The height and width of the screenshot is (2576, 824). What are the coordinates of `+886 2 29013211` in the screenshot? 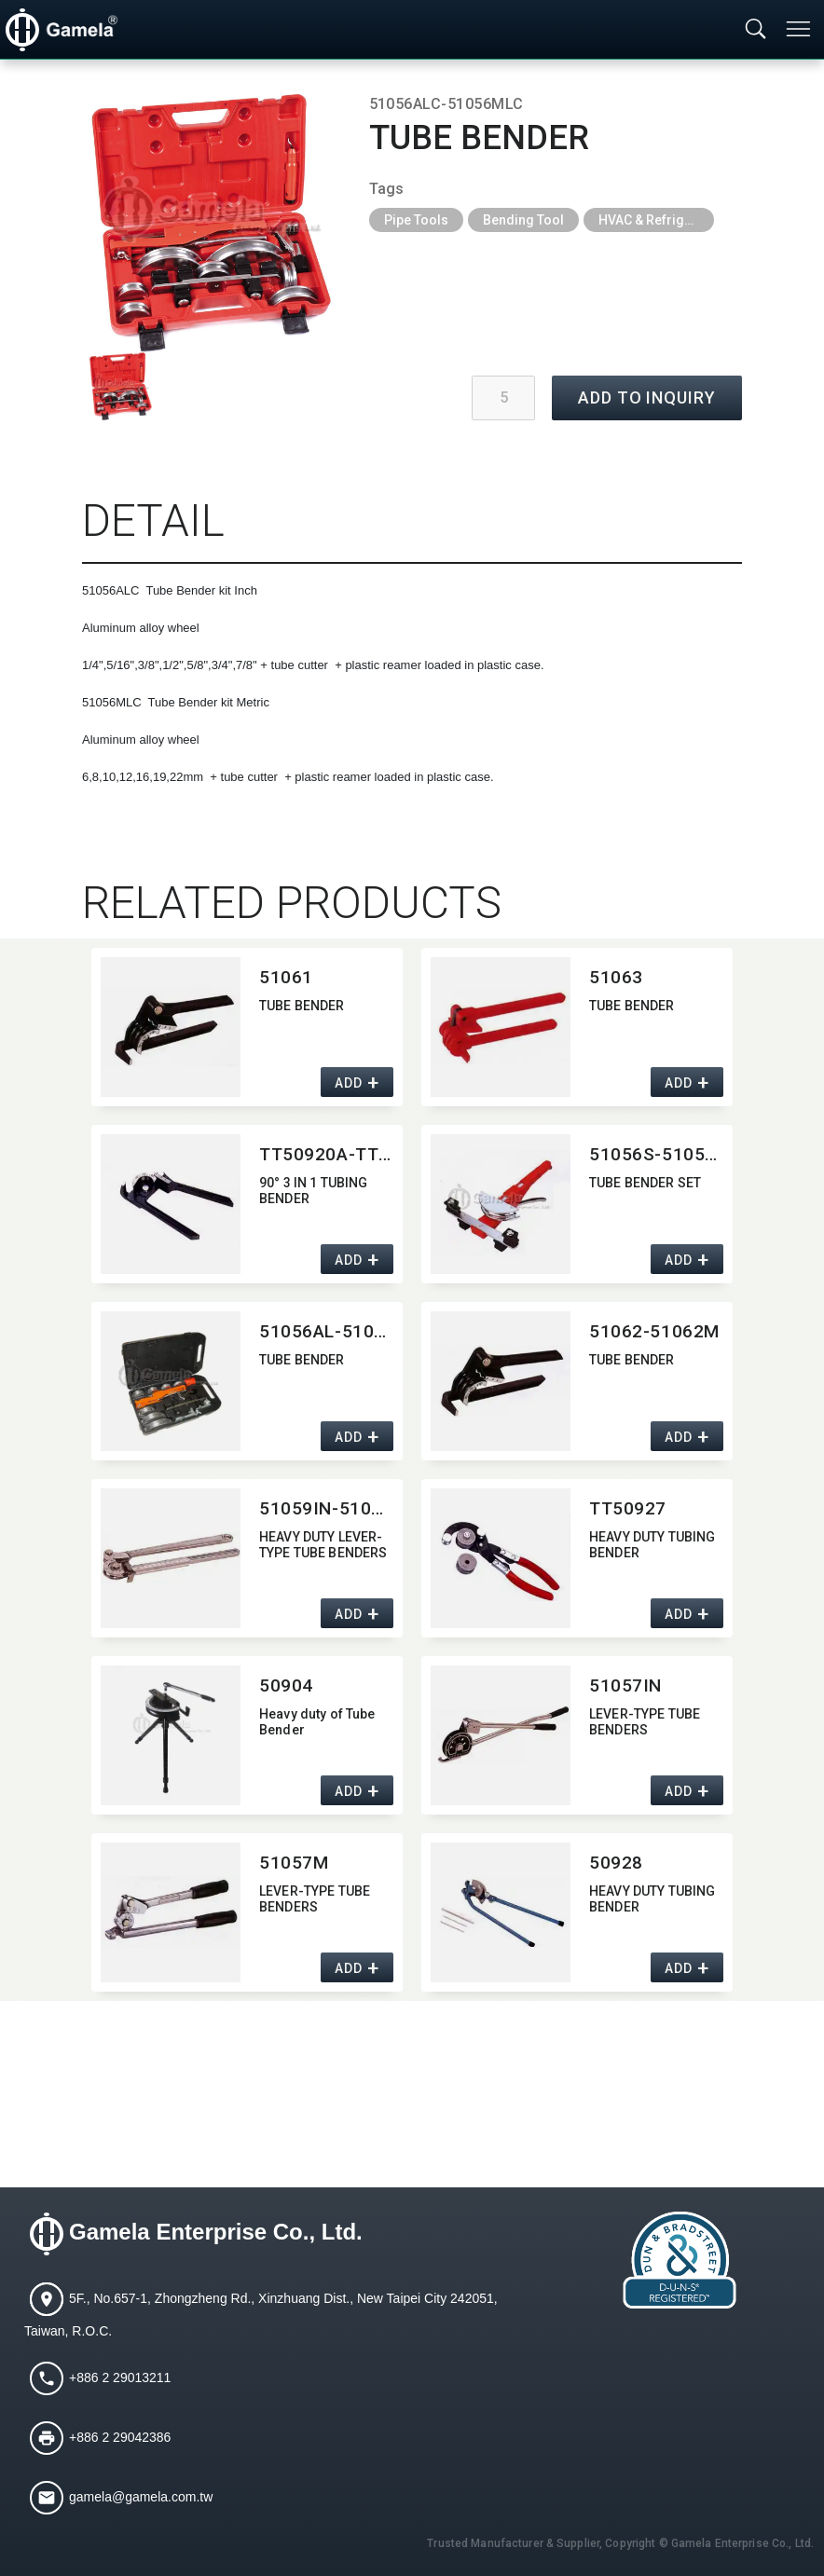 It's located at (120, 2376).